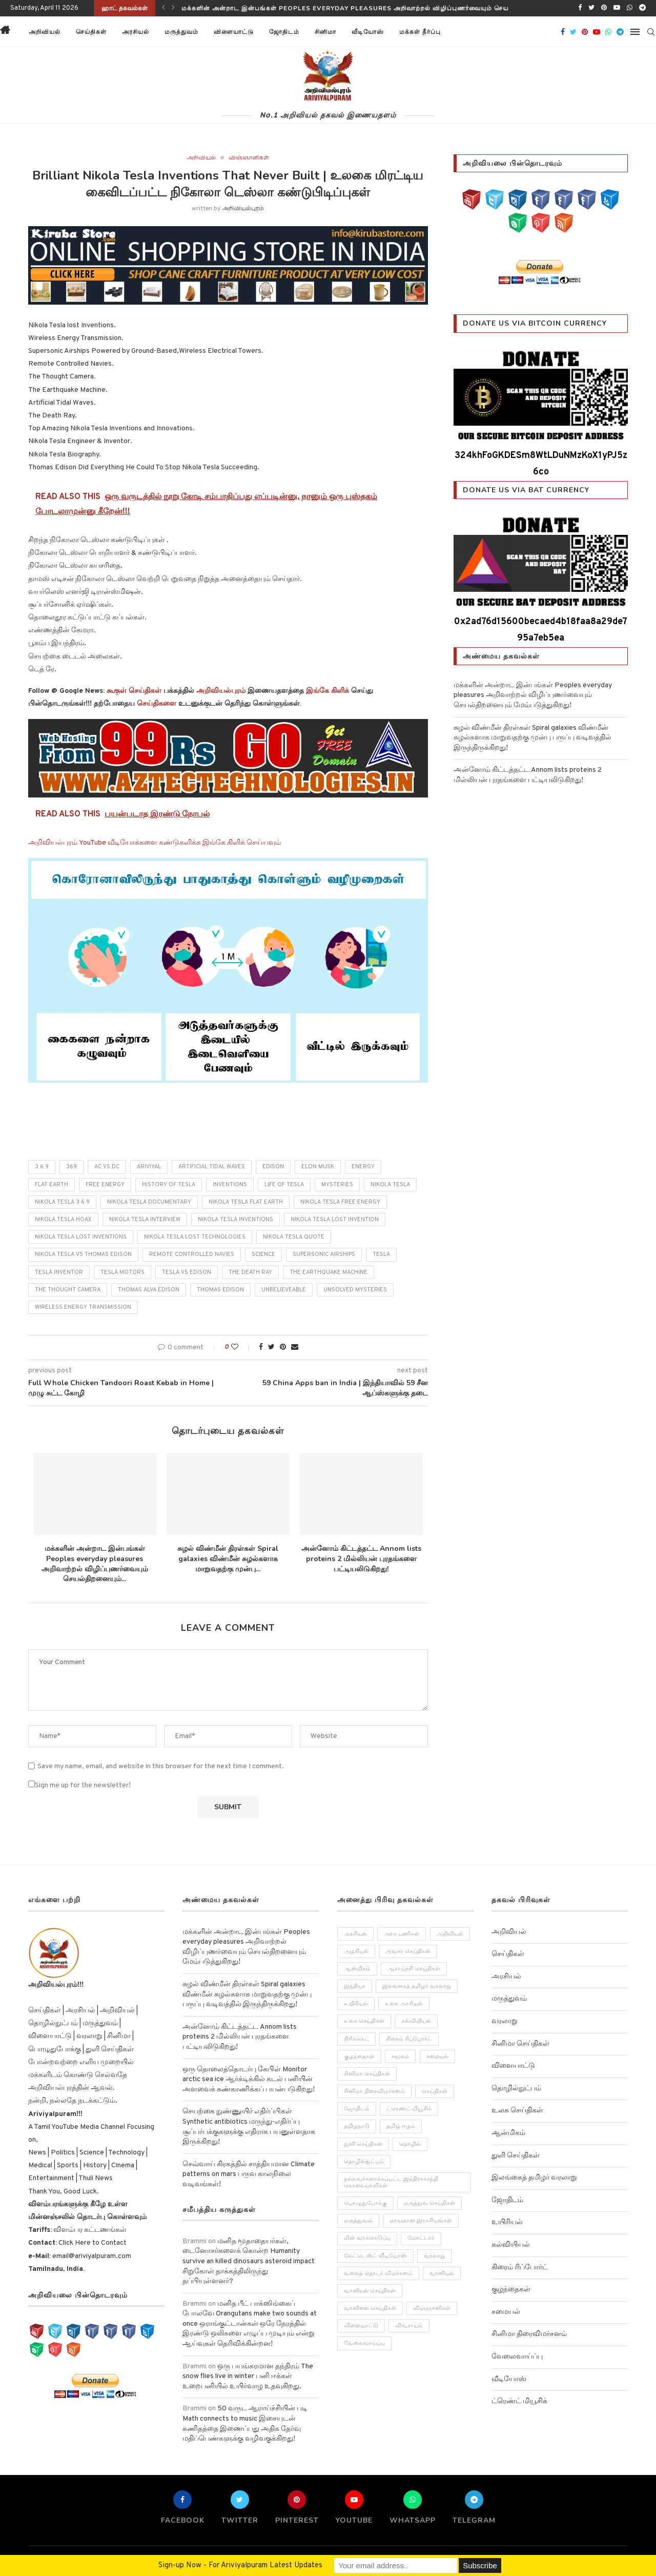 The image size is (656, 2576). Describe the element at coordinates (375, 2256) in the screenshot. I see `லேட்டெஸ்ட் வீடியோஸ் [லேட்டெஸ்ட் வீடியோஸ் (27 items)]` at that location.